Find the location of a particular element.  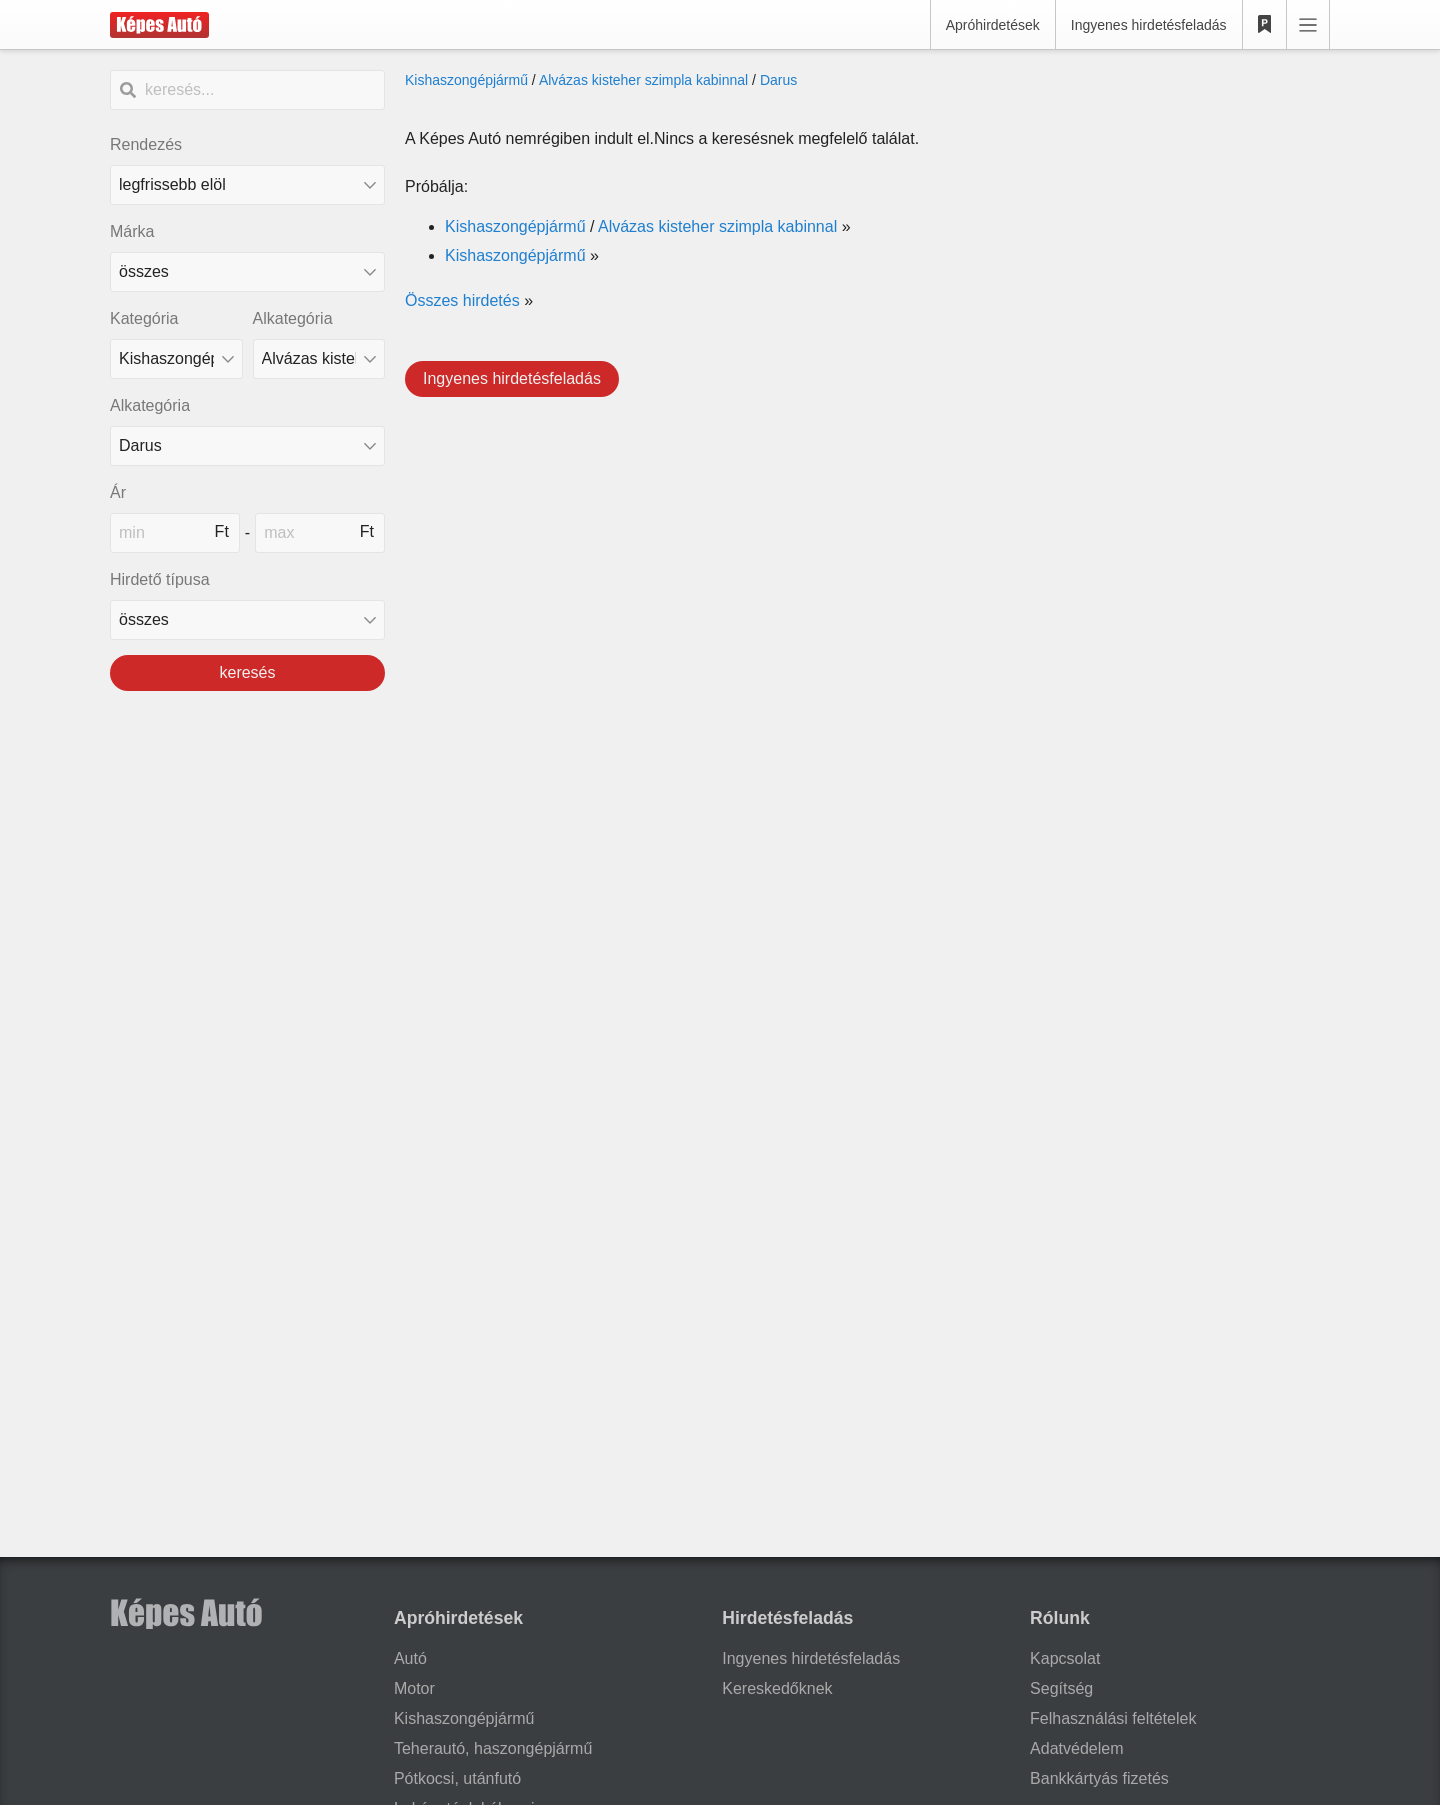

[Rendezés] is located at coordinates (247, 185).